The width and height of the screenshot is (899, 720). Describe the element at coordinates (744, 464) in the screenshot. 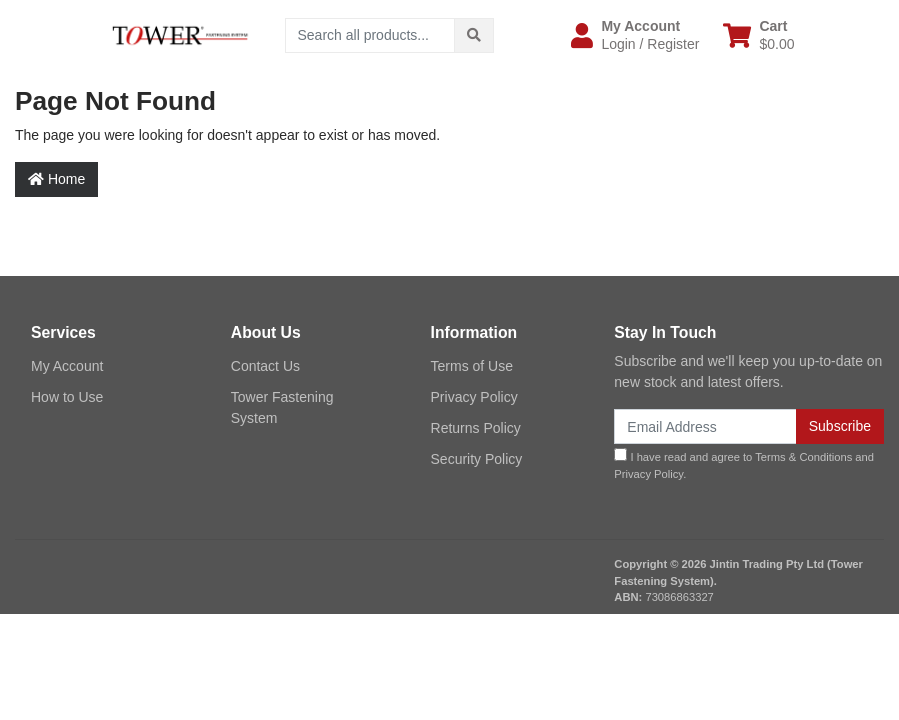

I see `I have read and agree to and .` at that location.